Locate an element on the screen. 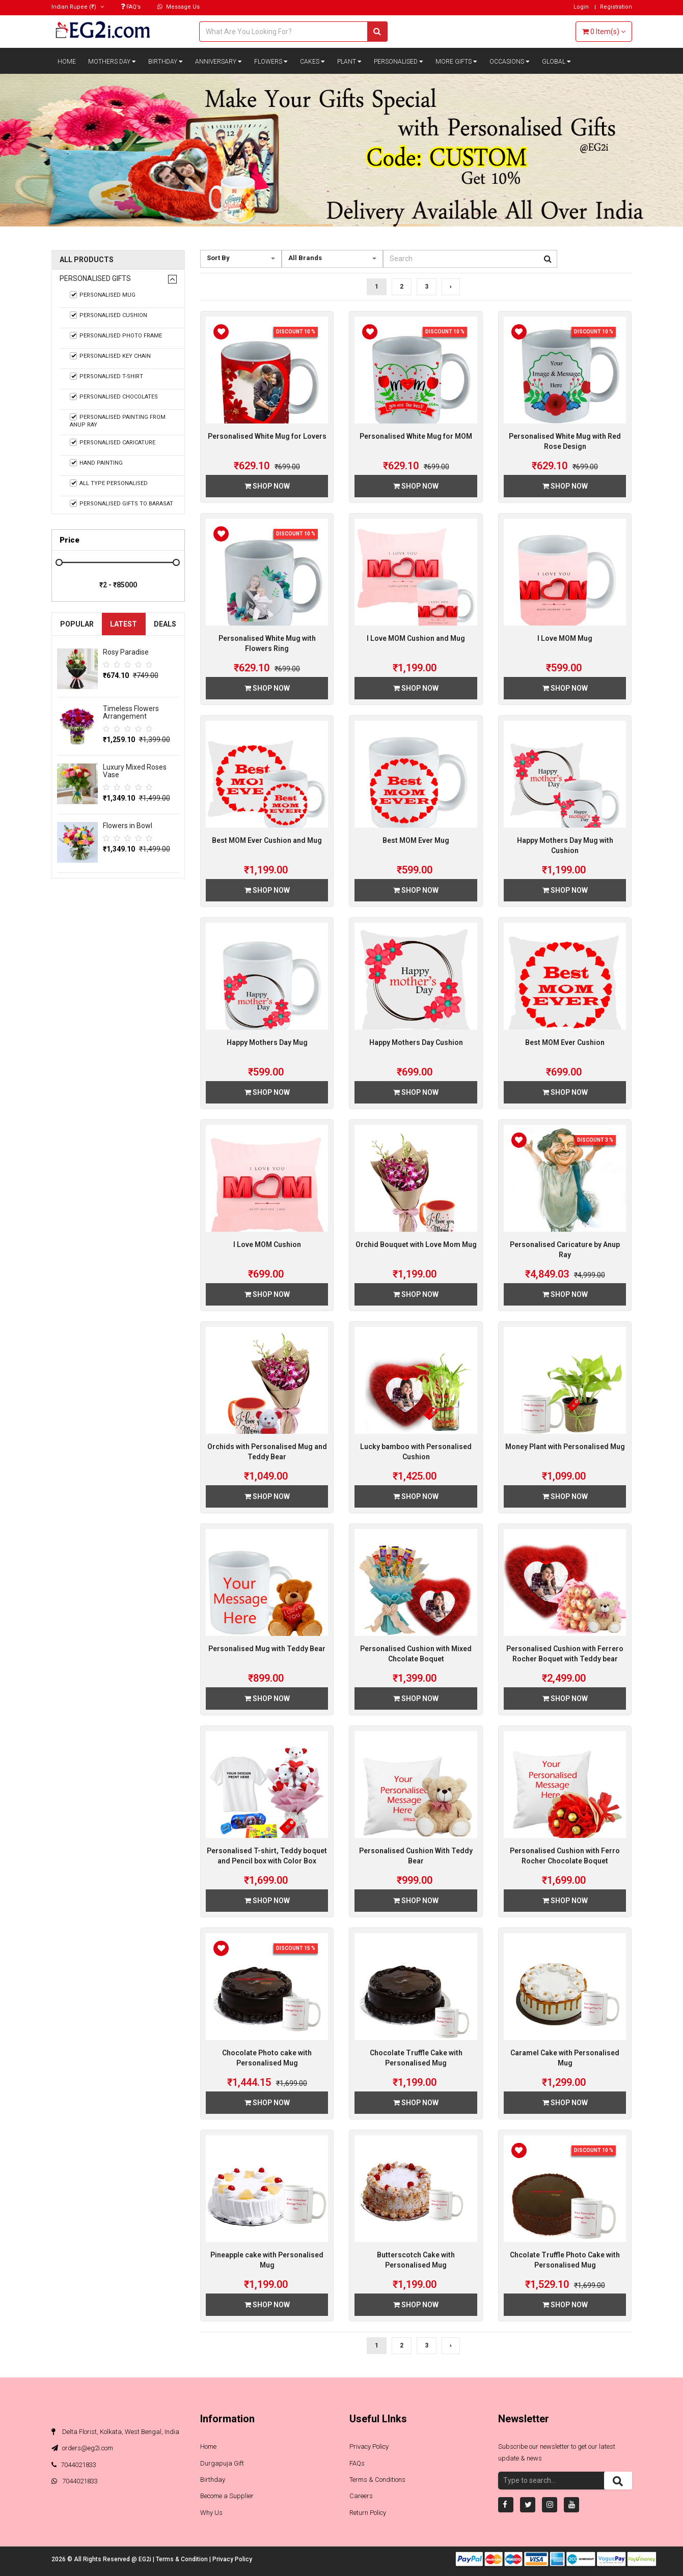 The height and width of the screenshot is (2576, 683). Personalised White Mug for MOM is located at coordinates (416, 436).